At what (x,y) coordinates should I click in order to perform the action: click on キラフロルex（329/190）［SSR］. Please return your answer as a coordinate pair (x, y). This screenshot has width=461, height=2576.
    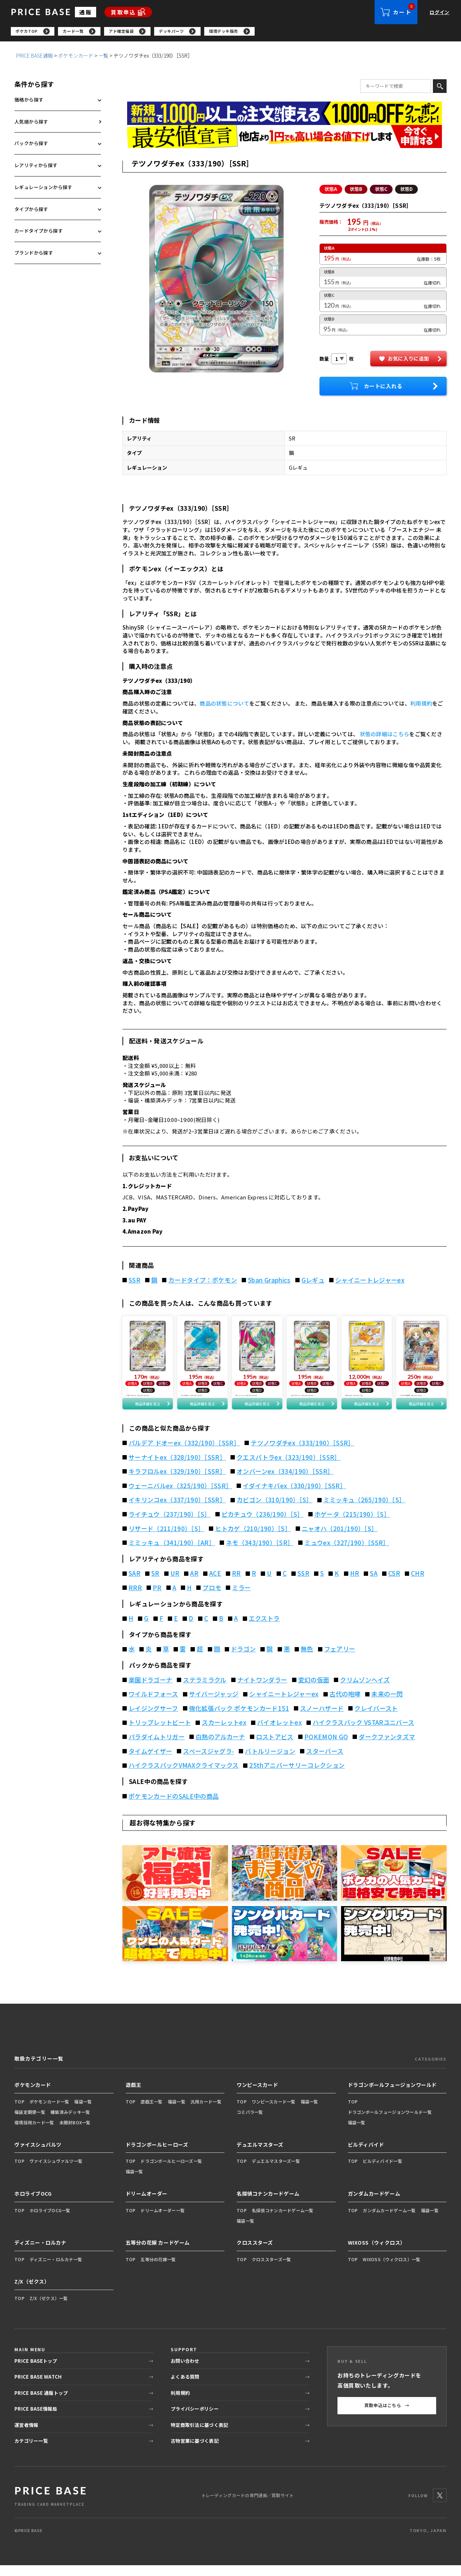
    Looking at the image, I should click on (177, 1482).